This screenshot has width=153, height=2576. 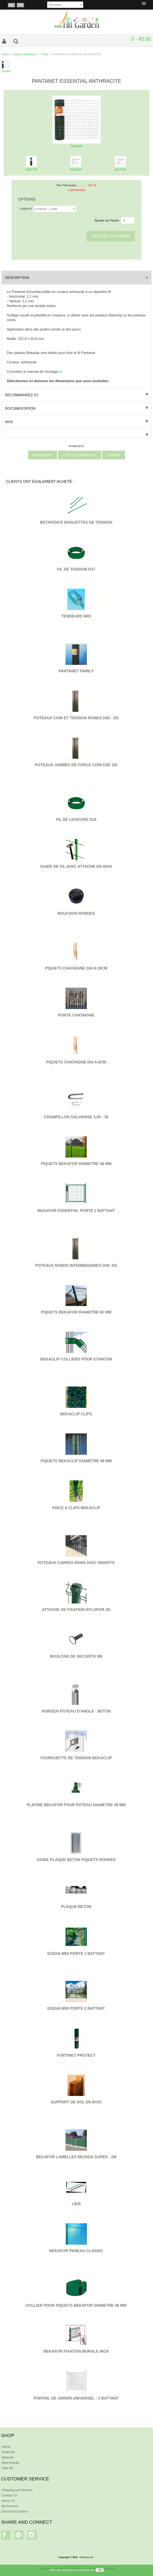 I want to click on PIQUETS BEKAFOR DIAMETRE 48 MM, so click(x=76, y=1164).